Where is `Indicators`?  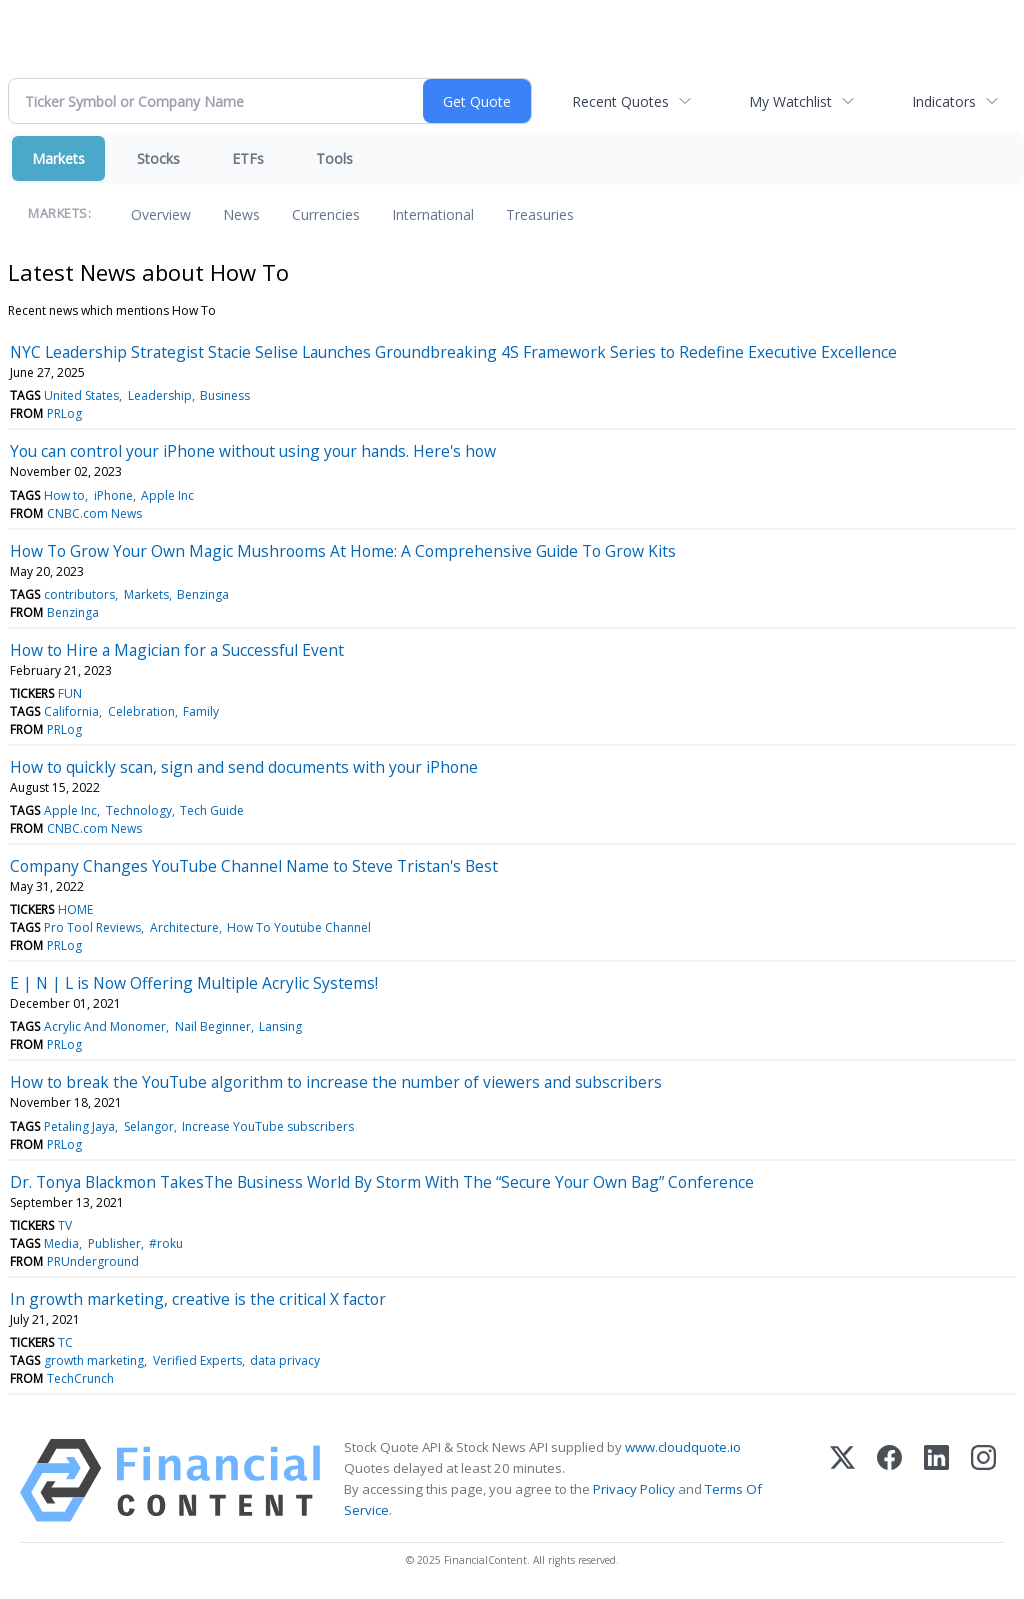 Indicators is located at coordinates (944, 101).